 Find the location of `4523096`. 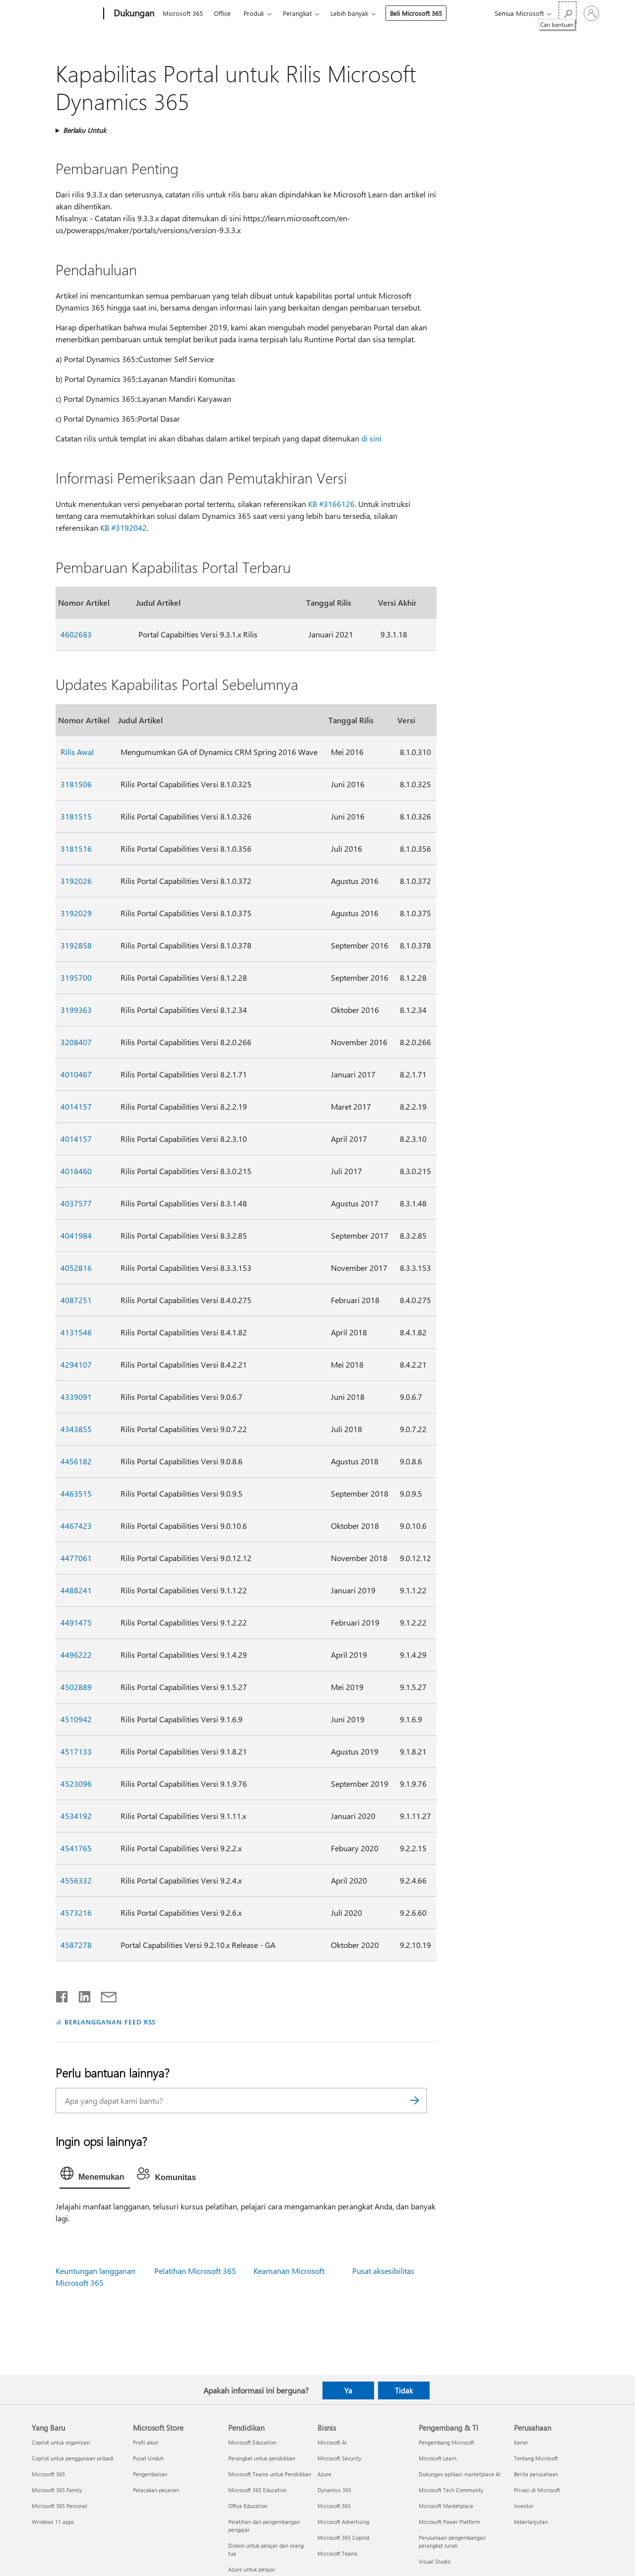

4523096 is located at coordinates (76, 1783).